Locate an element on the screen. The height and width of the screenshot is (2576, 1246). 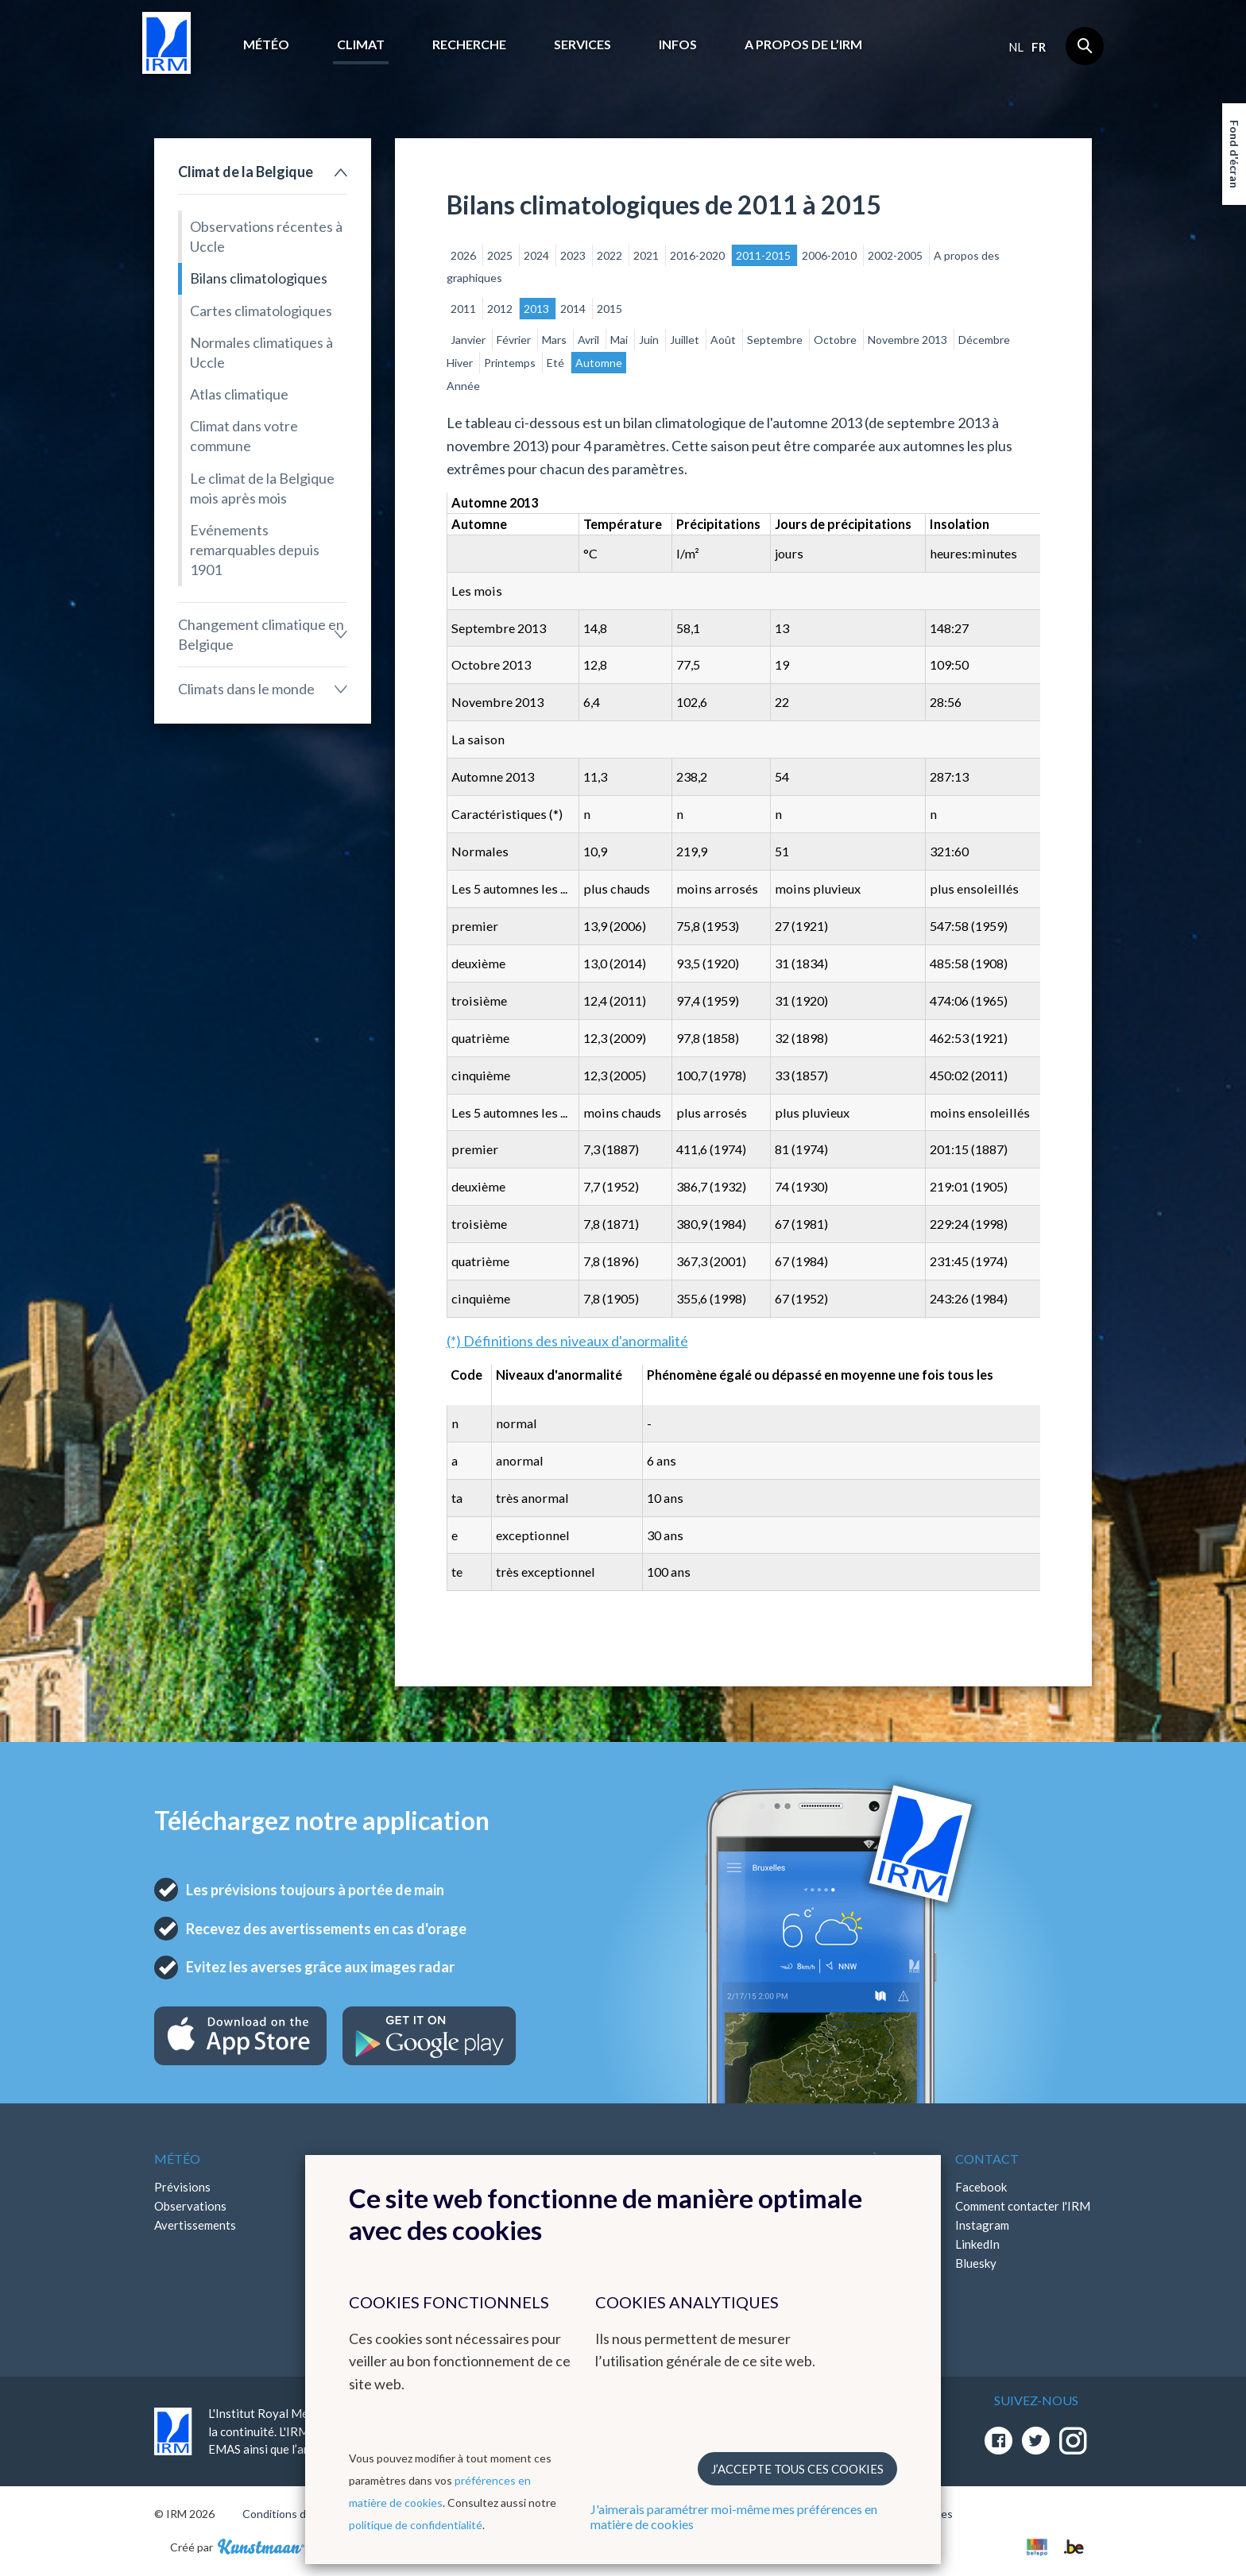
Cartes climatologiques is located at coordinates (261, 310).